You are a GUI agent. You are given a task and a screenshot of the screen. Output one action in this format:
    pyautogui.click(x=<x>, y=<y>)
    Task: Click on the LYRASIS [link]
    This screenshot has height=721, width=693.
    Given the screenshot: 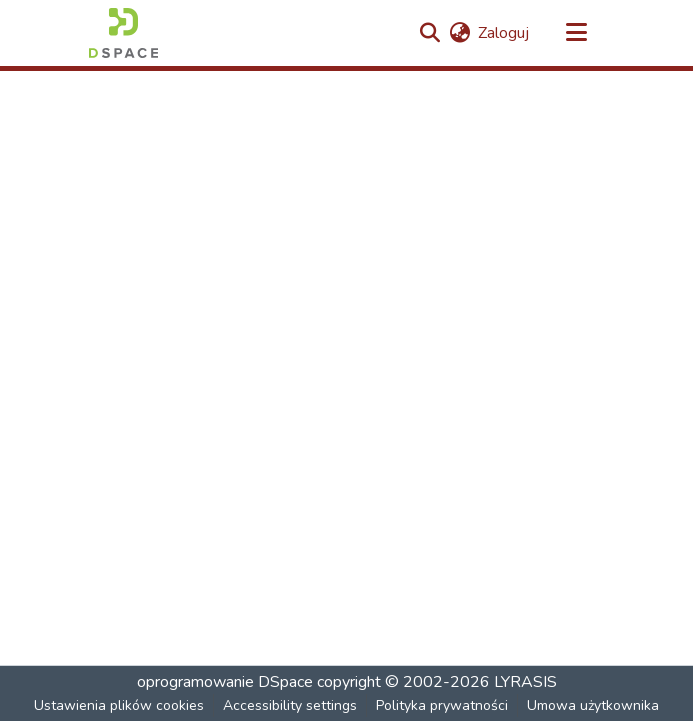 What is the action you would take?
    pyautogui.click(x=525, y=682)
    